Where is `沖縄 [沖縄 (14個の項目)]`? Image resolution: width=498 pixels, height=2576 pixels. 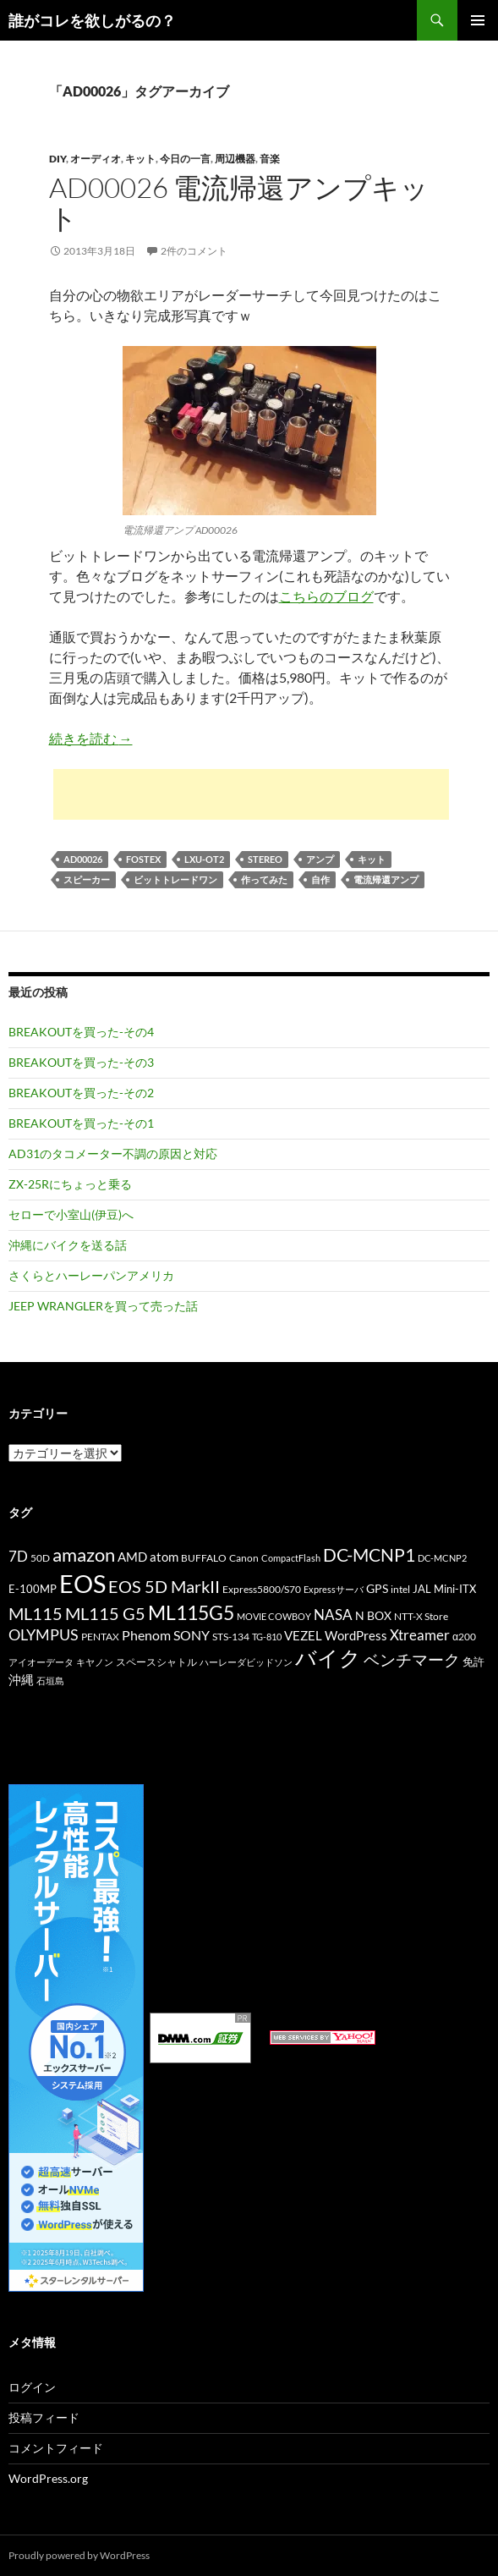 沖縄 [沖縄 (14個の項目)] is located at coordinates (21, 1679).